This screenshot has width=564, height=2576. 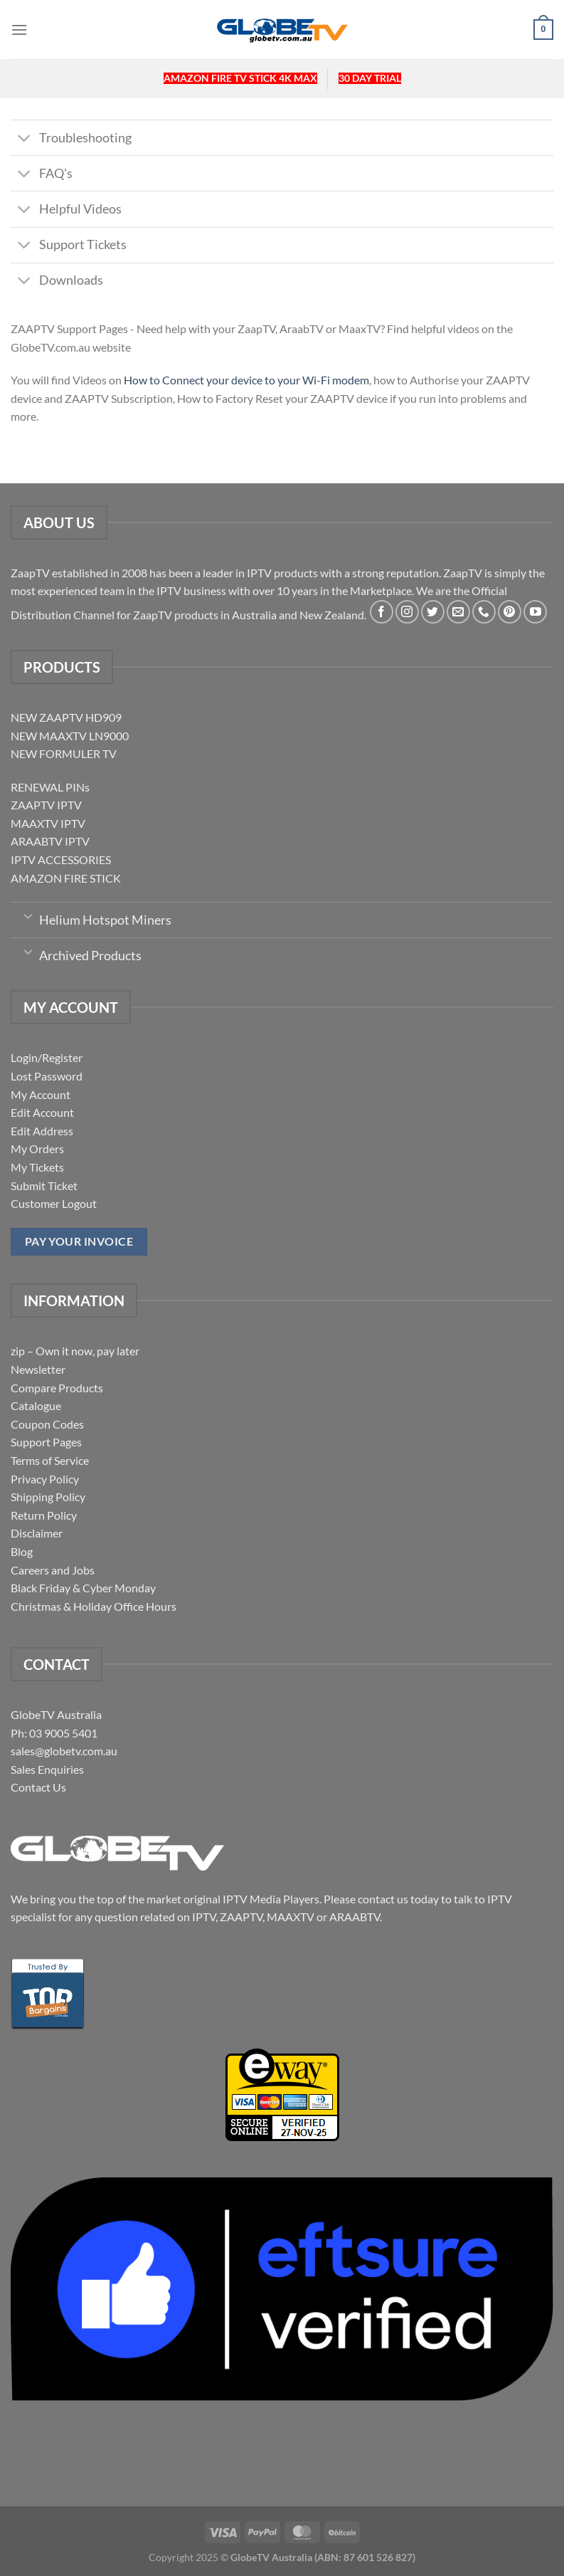 I want to click on Contact Us, so click(x=38, y=1787).